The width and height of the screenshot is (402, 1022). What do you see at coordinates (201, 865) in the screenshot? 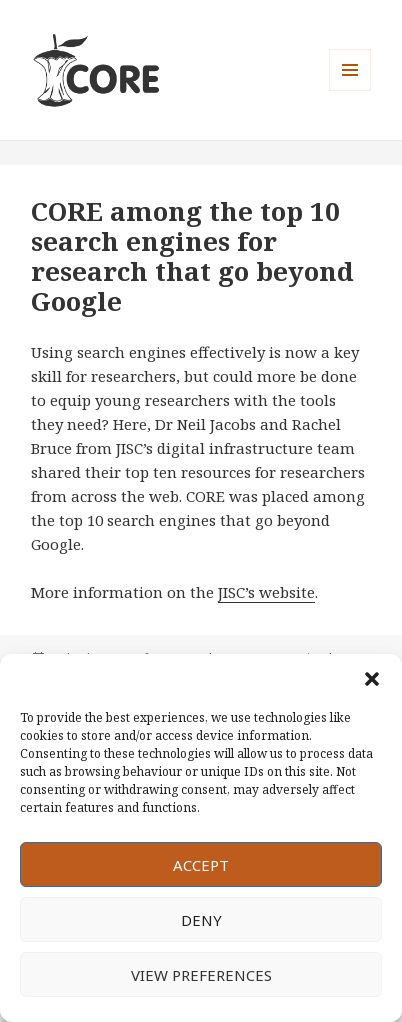
I see `Accept` at bounding box center [201, 865].